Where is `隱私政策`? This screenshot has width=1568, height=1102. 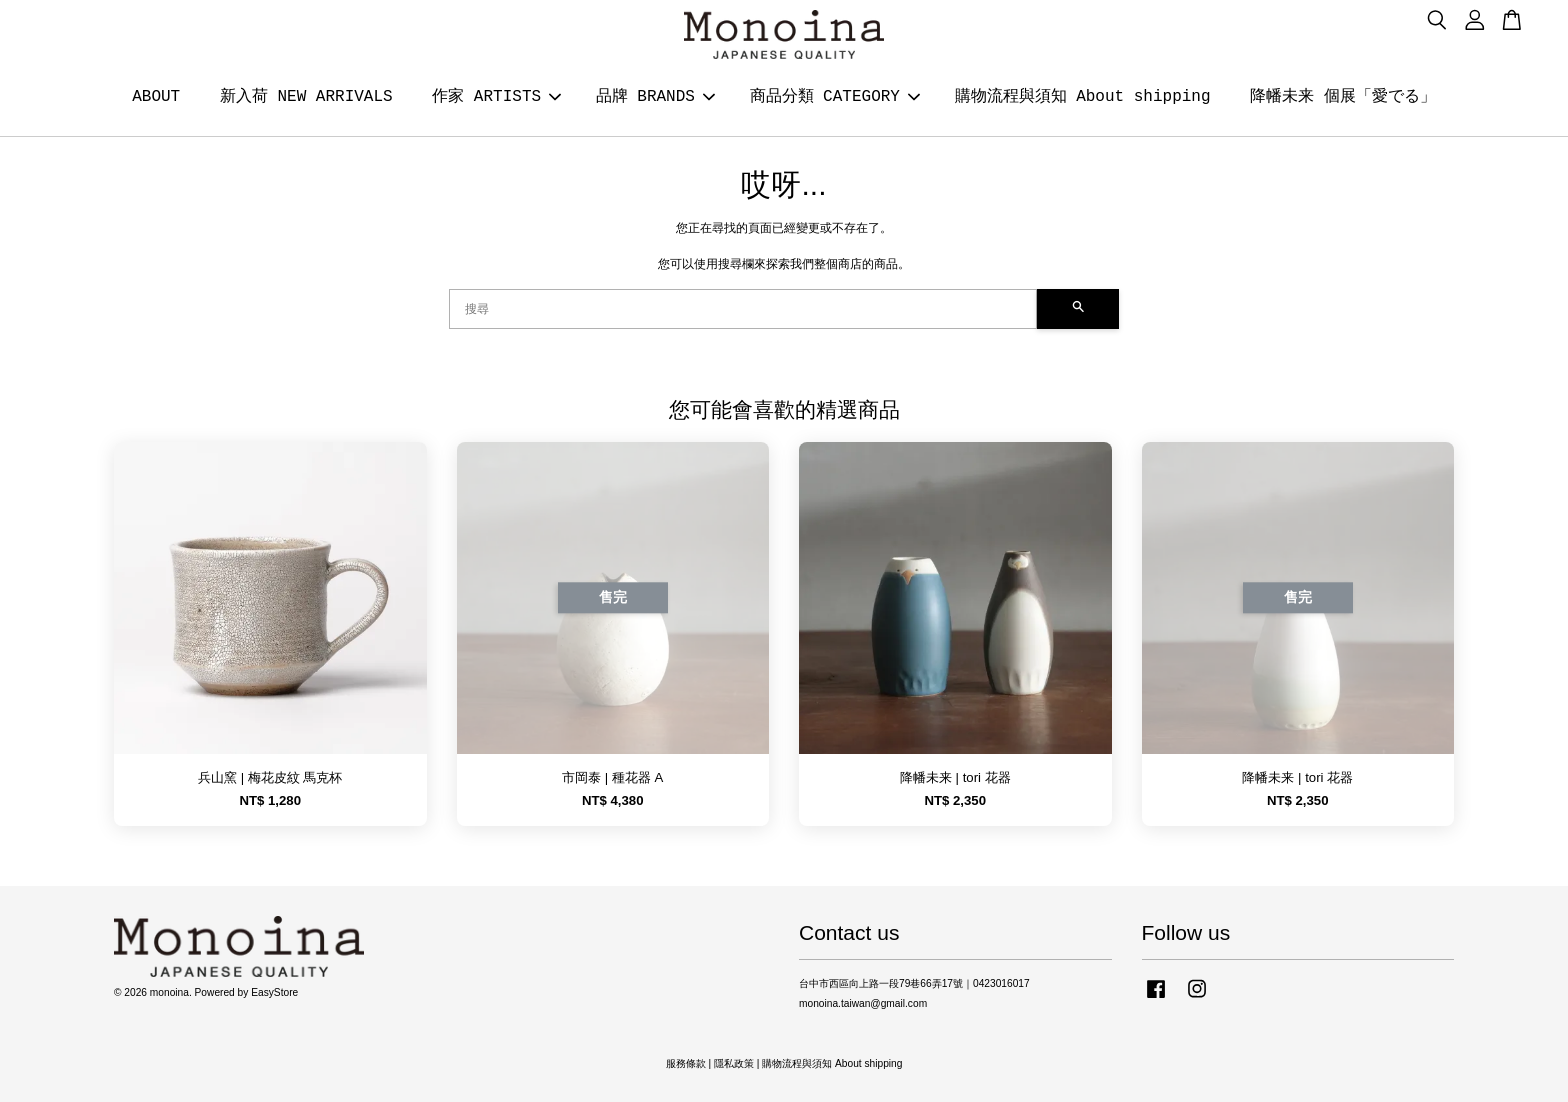 隱私政策 is located at coordinates (734, 1063).